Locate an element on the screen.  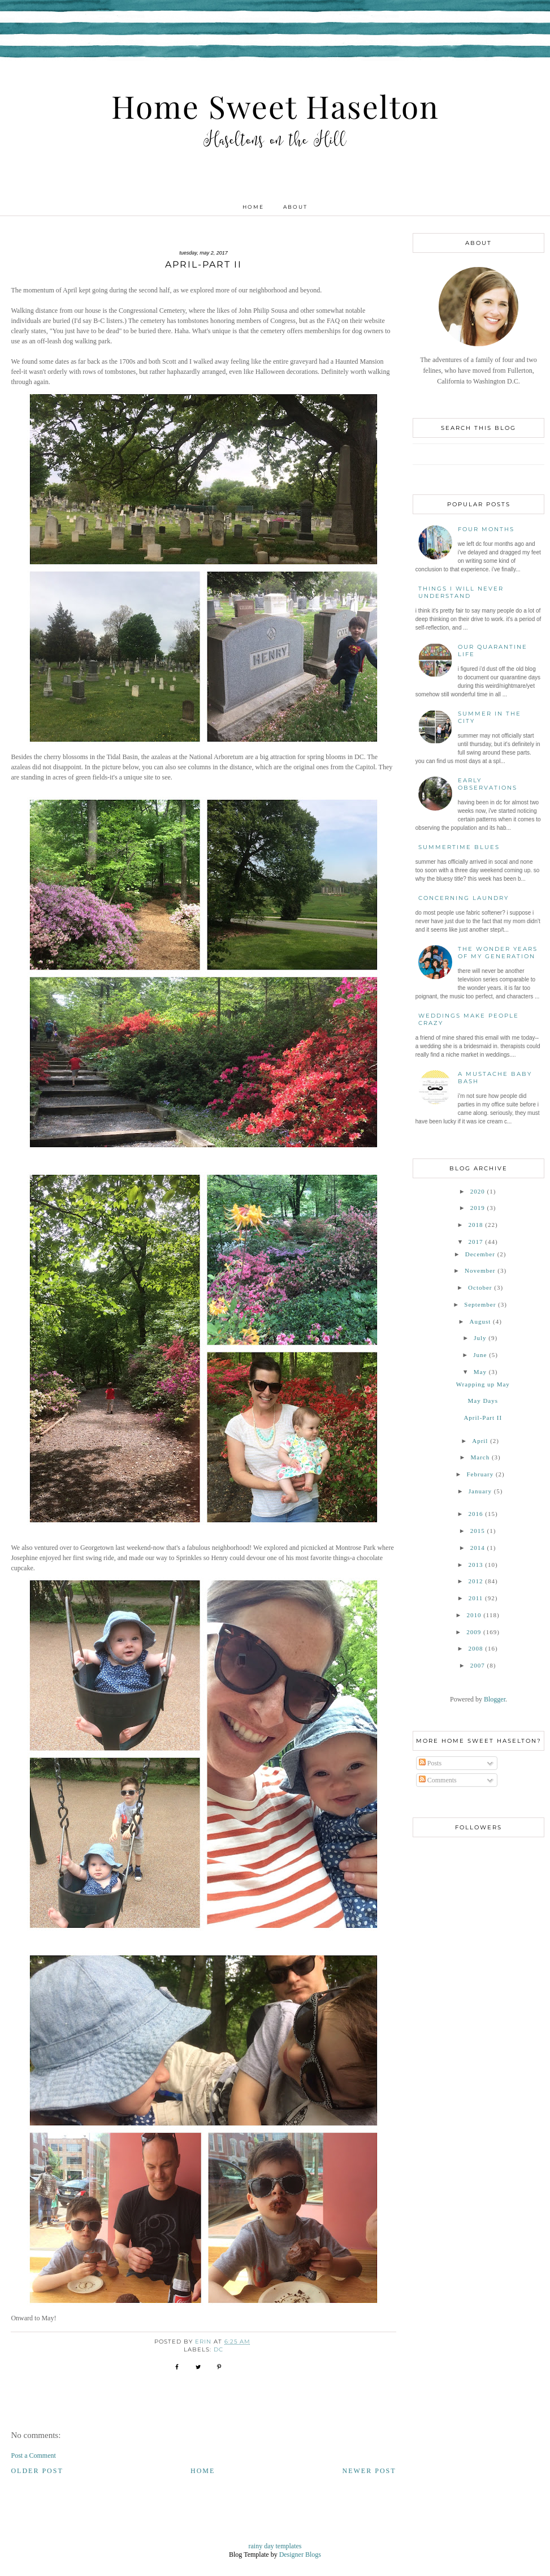
Posts is located at coordinates (430, 1763).